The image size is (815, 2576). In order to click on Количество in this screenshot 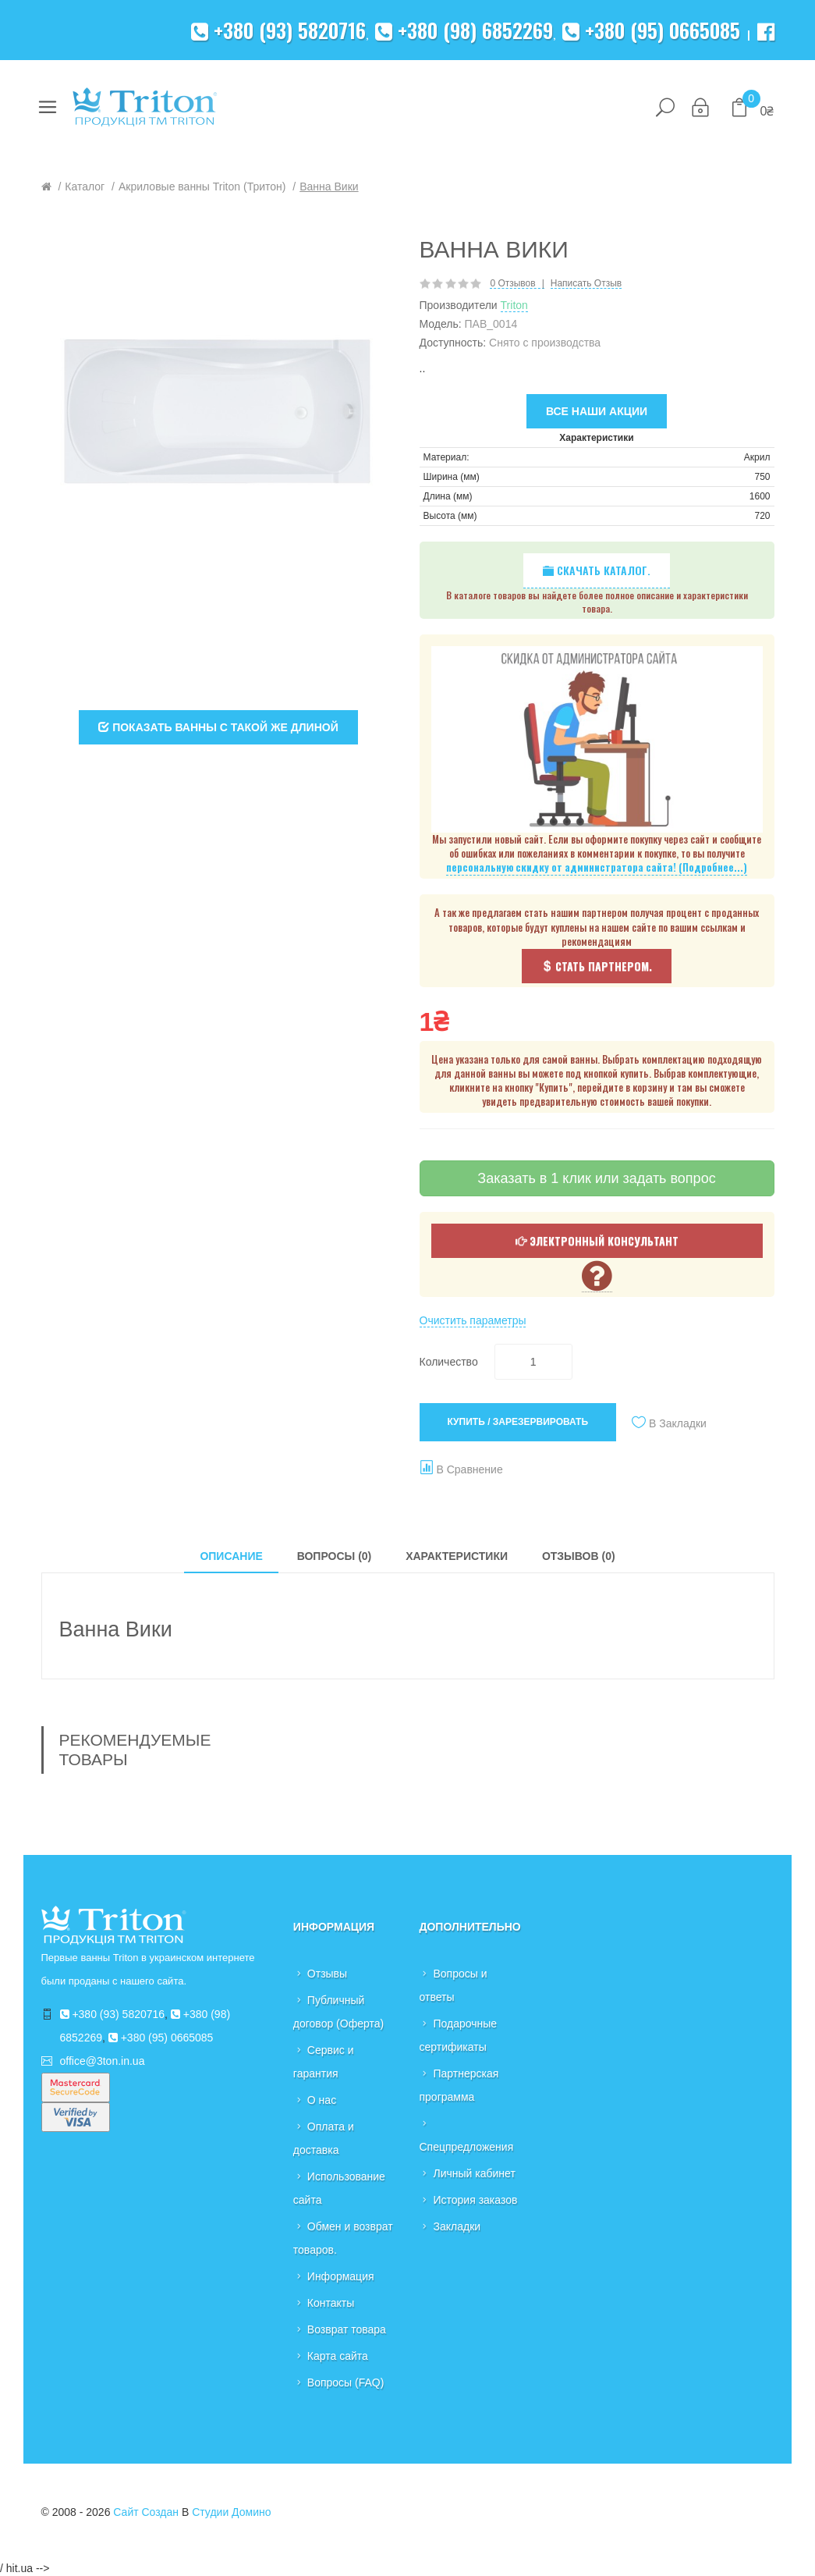, I will do `click(449, 1362)`.